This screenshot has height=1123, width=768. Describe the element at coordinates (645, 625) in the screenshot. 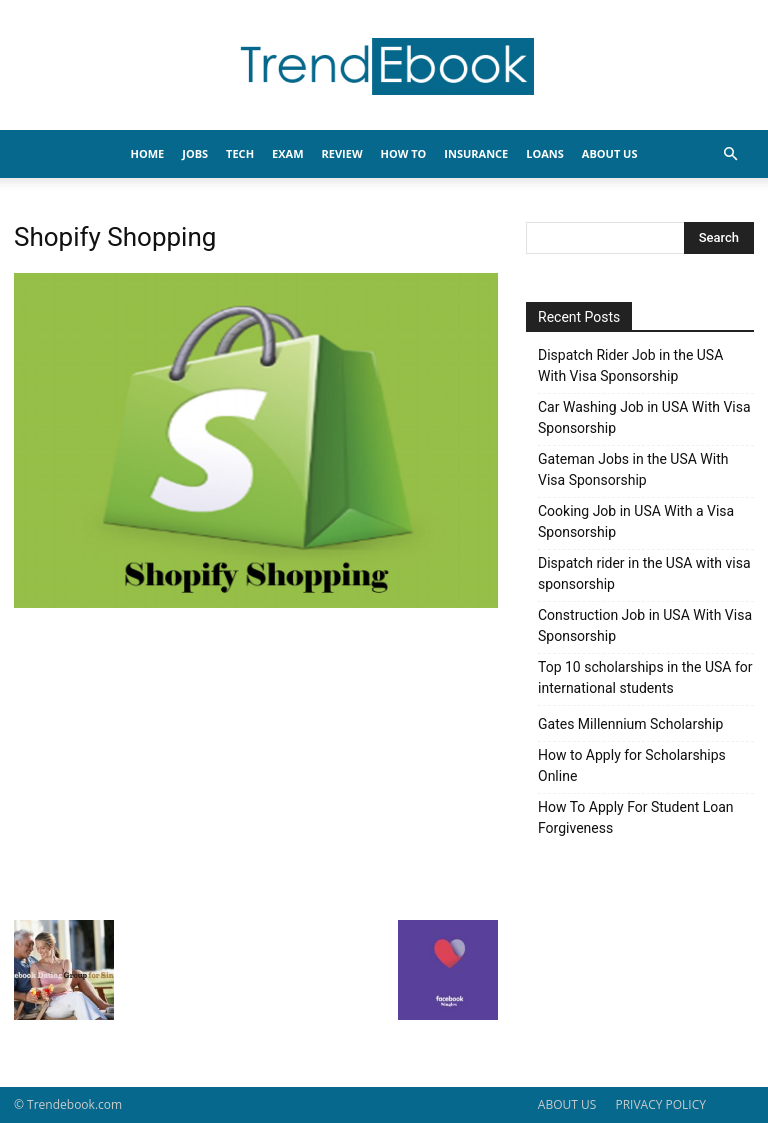

I see `Construction Job in USA With Visa Sponsorship` at that location.